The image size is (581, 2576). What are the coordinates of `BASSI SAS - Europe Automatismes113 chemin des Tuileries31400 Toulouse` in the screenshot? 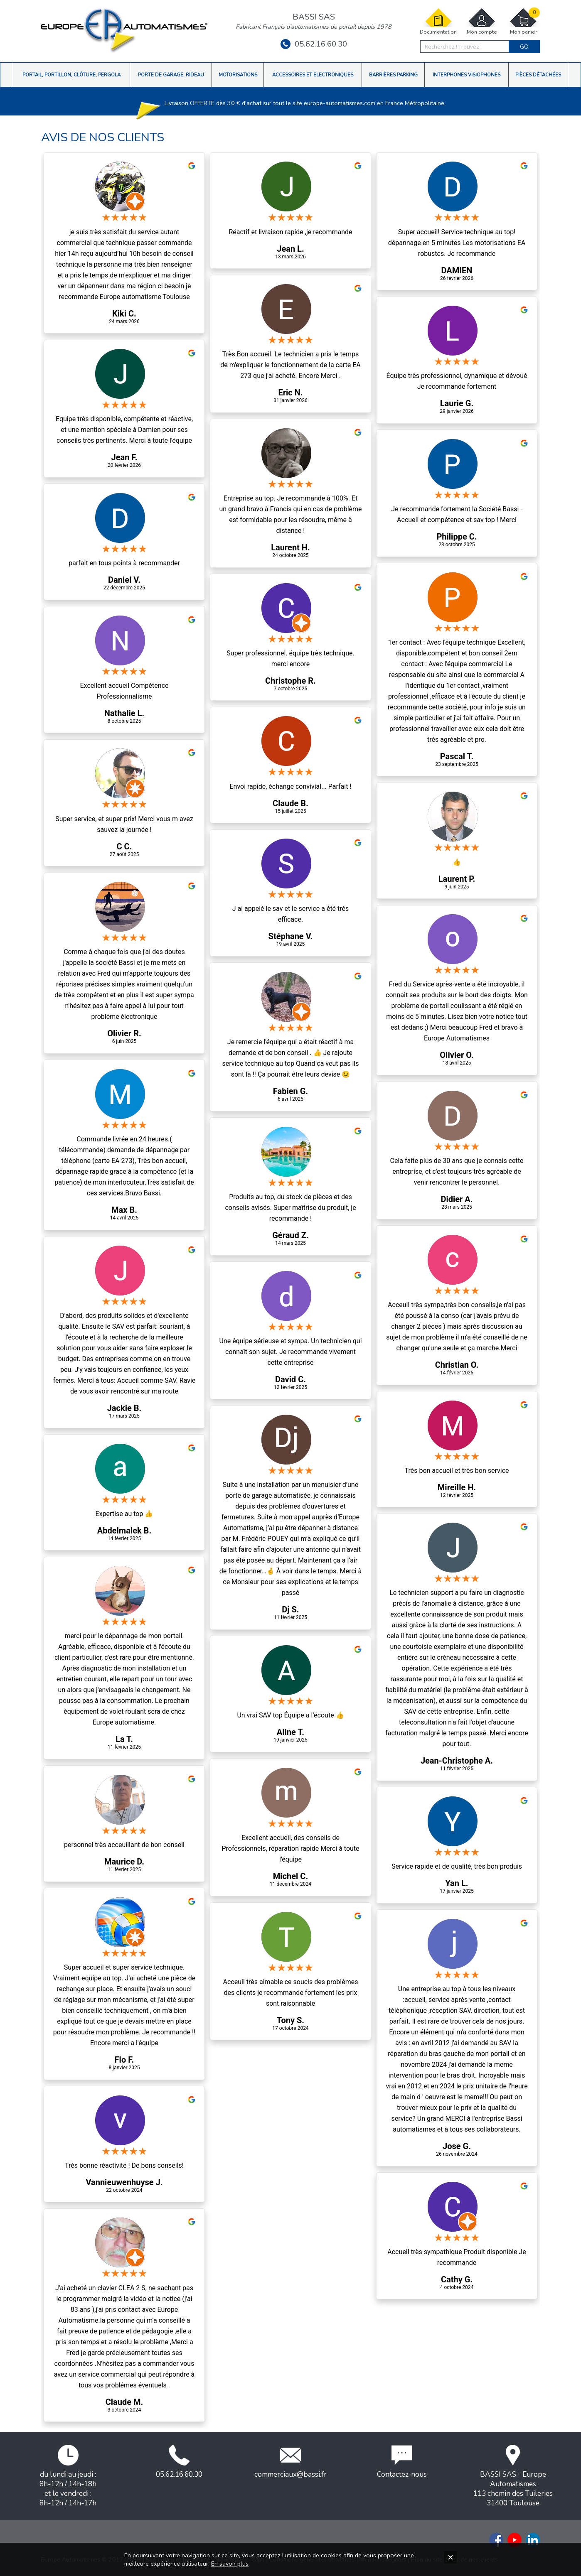 It's located at (513, 2476).